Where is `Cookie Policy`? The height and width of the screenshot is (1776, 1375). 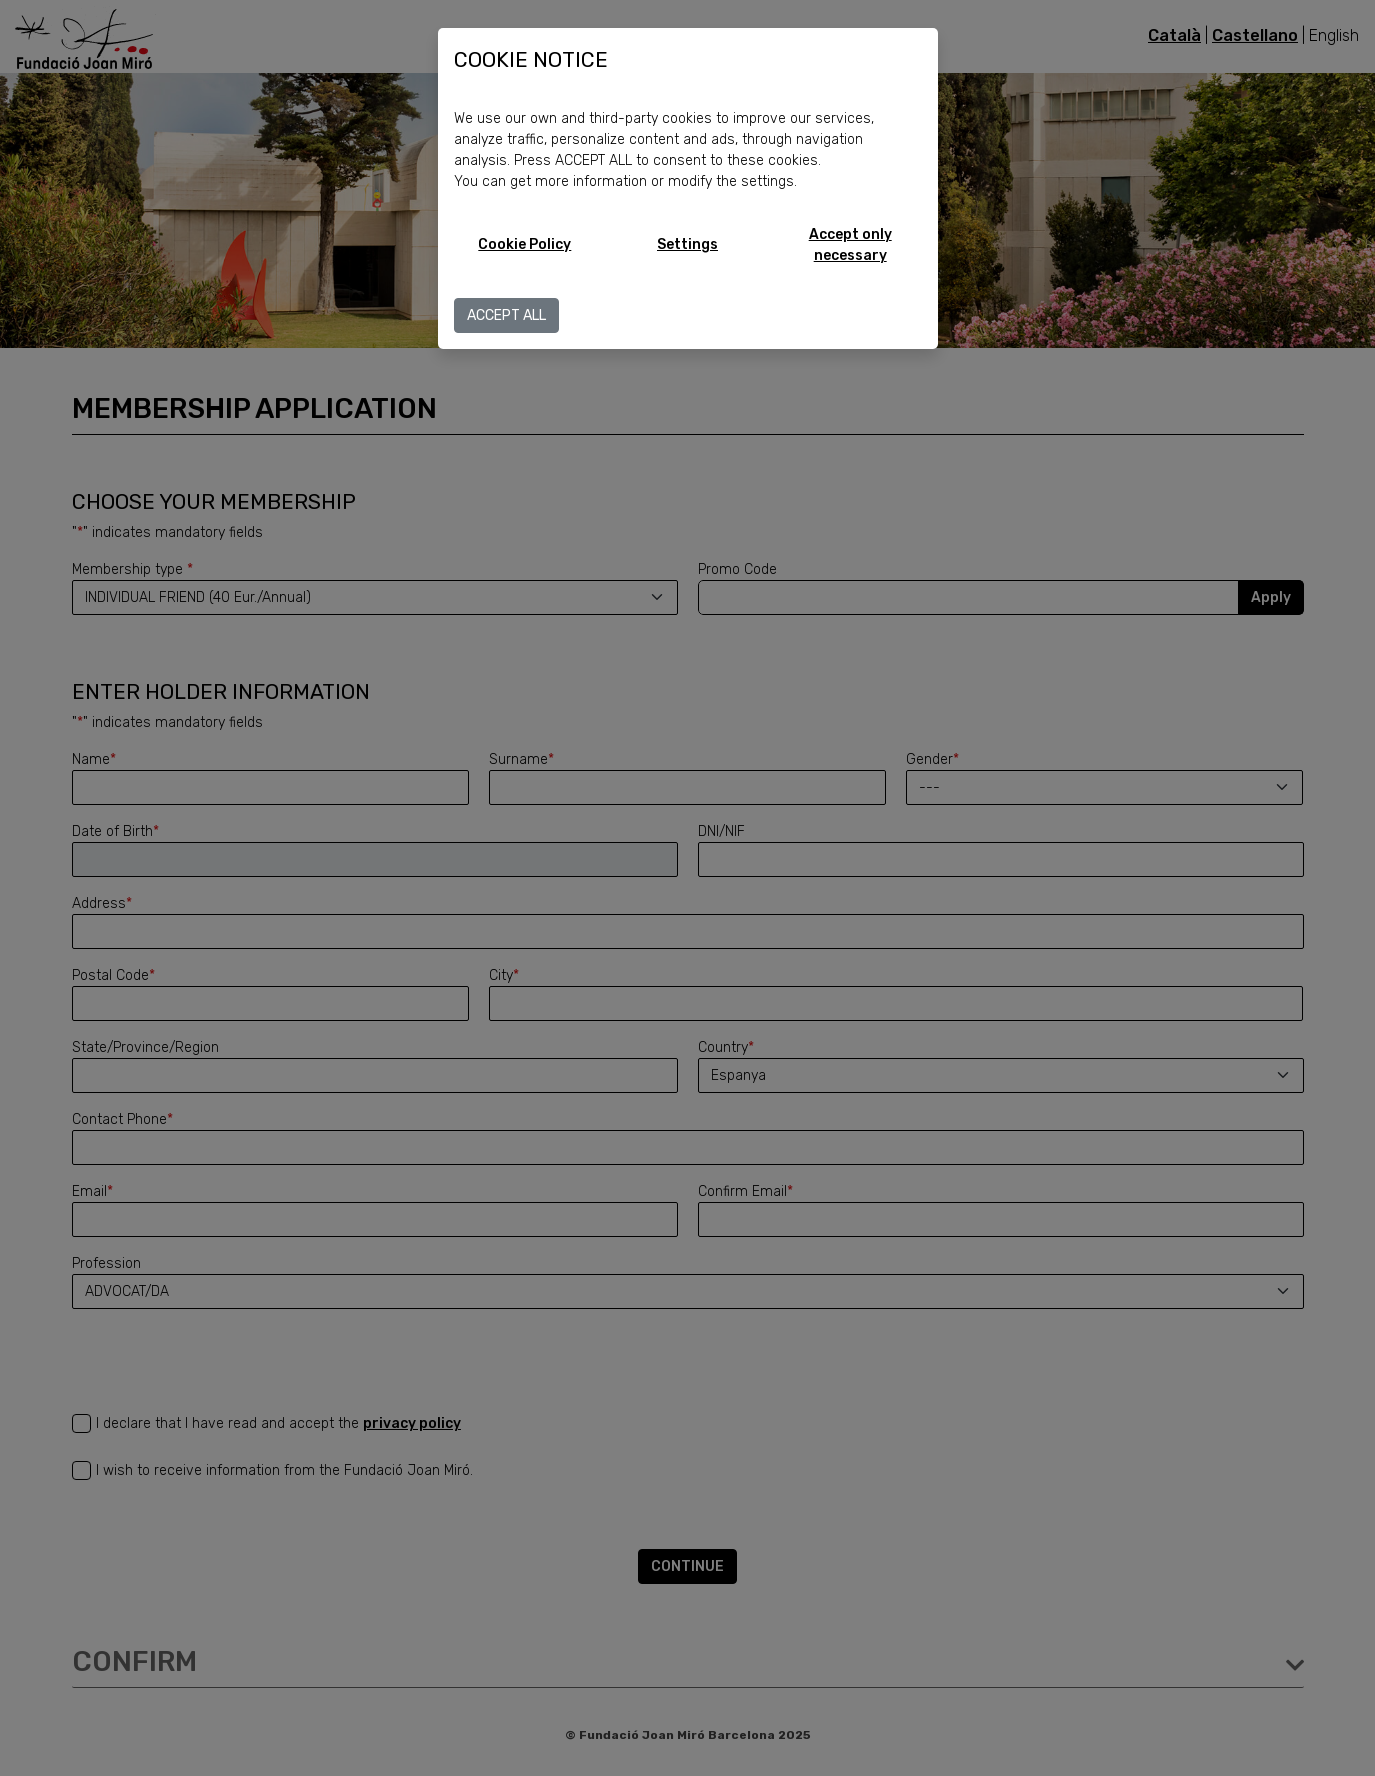
Cookie Policy is located at coordinates (524, 244).